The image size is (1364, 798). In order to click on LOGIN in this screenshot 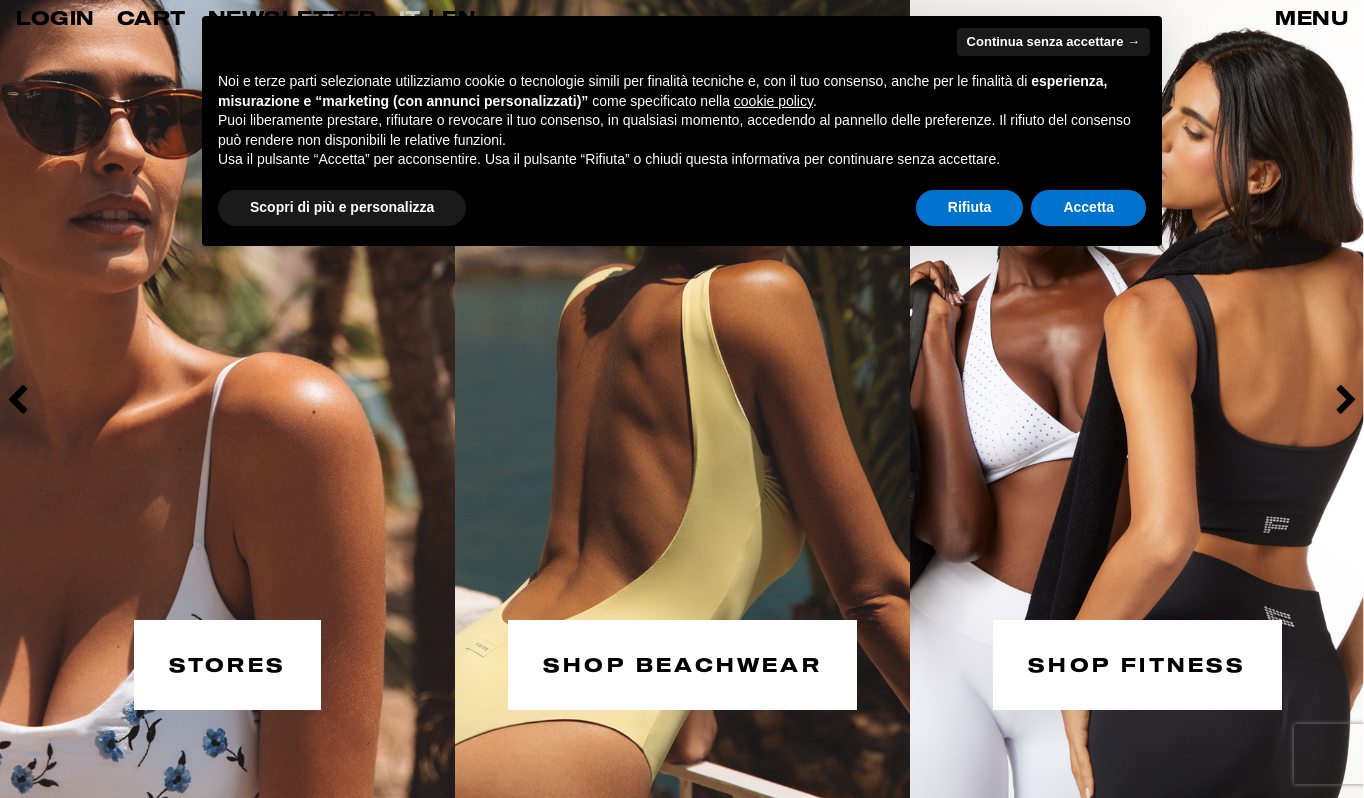, I will do `click(55, 17)`.